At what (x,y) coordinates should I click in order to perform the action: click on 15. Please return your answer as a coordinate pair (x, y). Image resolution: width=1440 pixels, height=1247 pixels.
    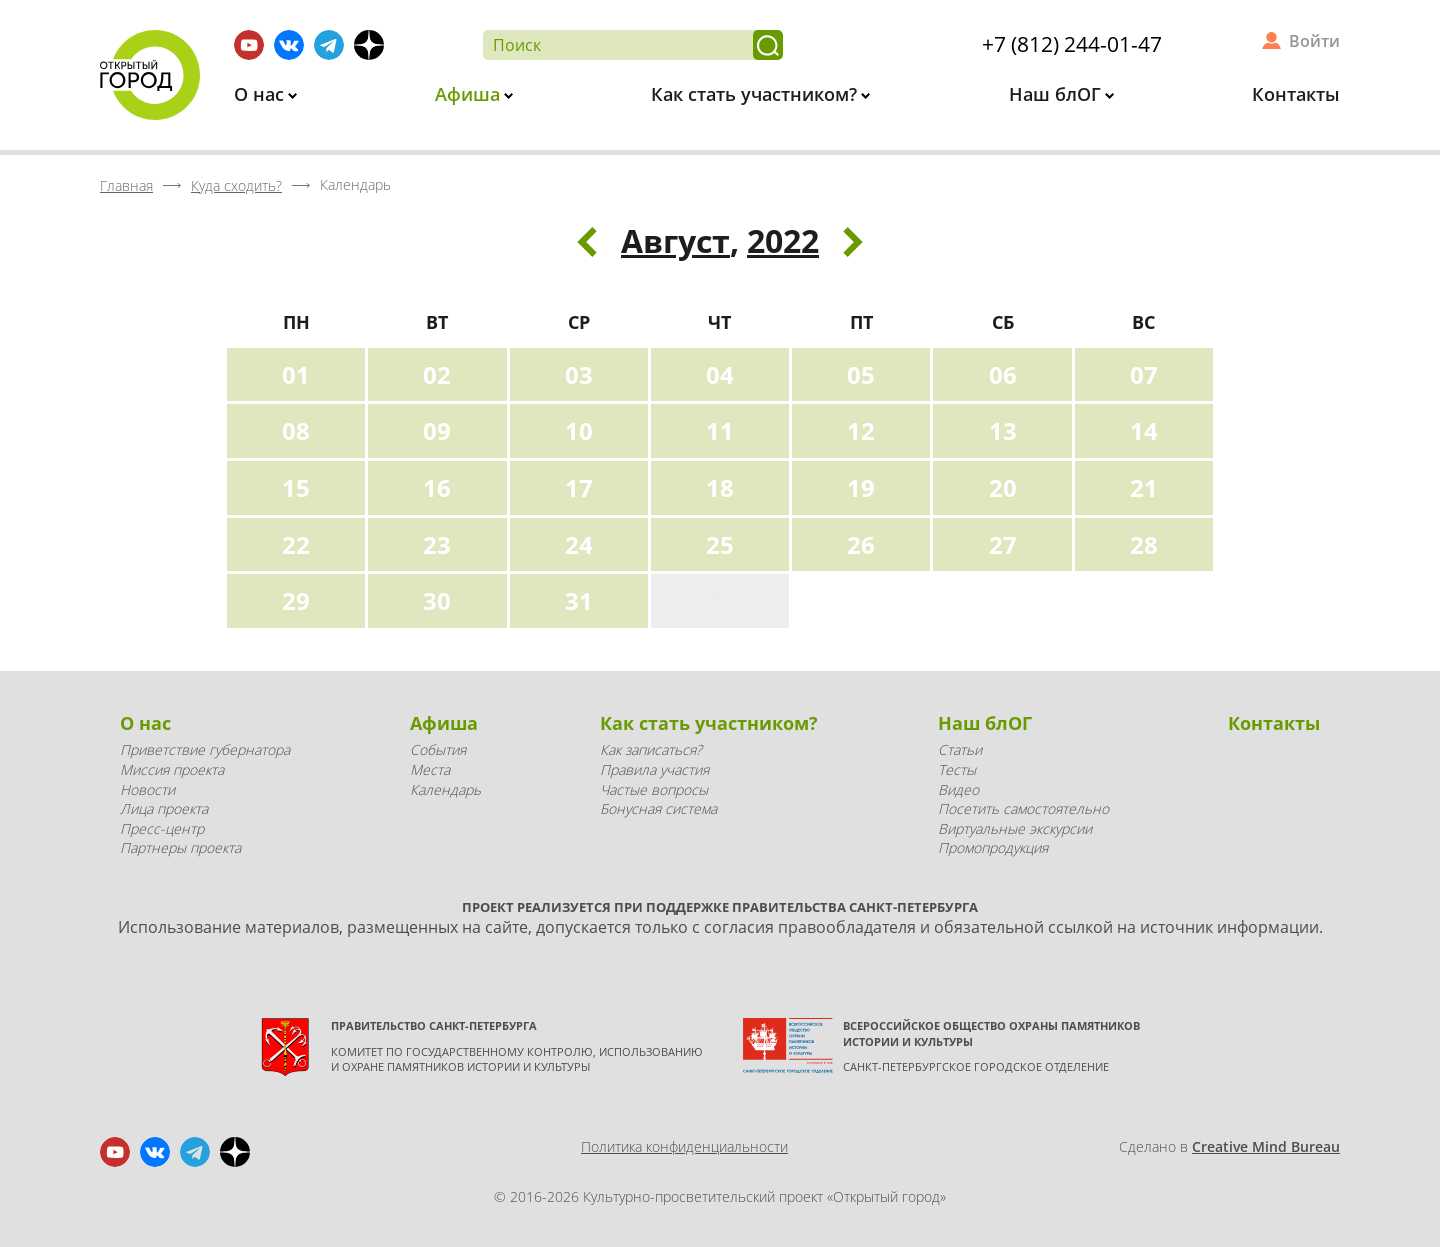
    Looking at the image, I should click on (296, 487).